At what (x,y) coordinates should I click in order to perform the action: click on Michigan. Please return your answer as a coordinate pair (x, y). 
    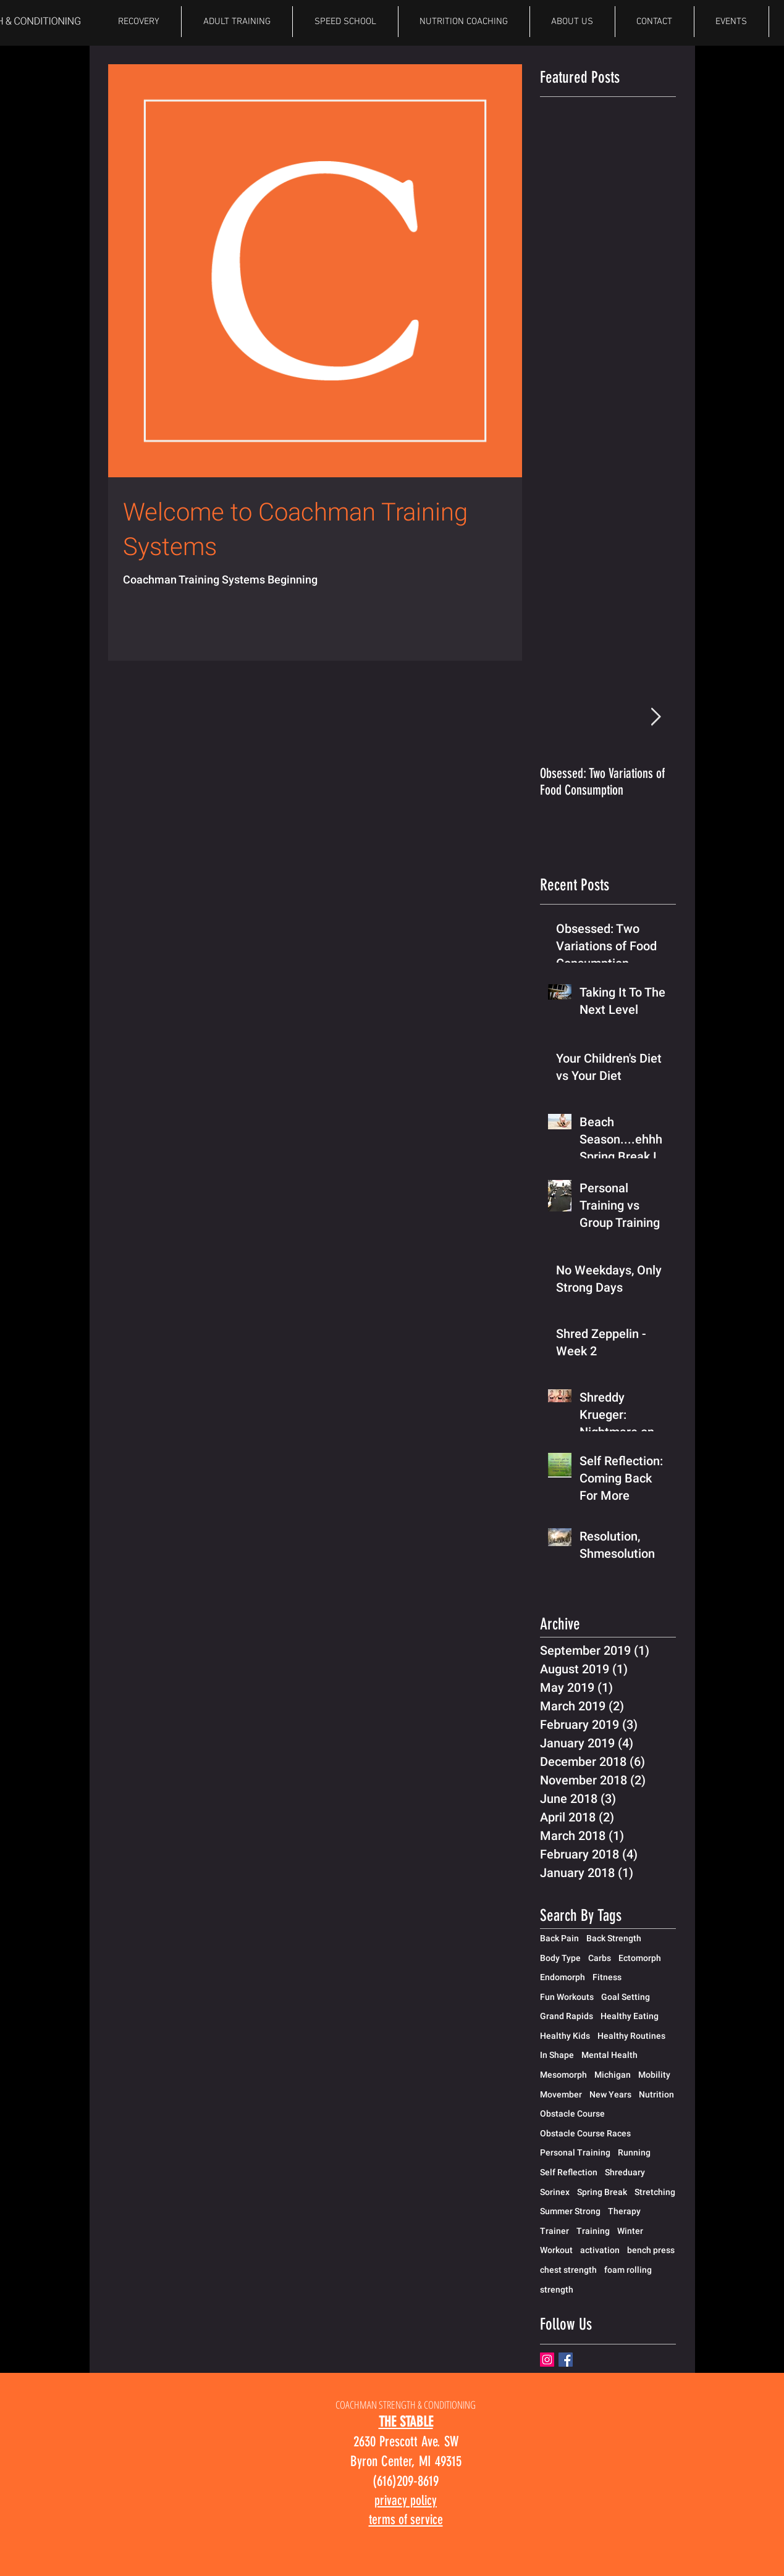
    Looking at the image, I should click on (612, 2075).